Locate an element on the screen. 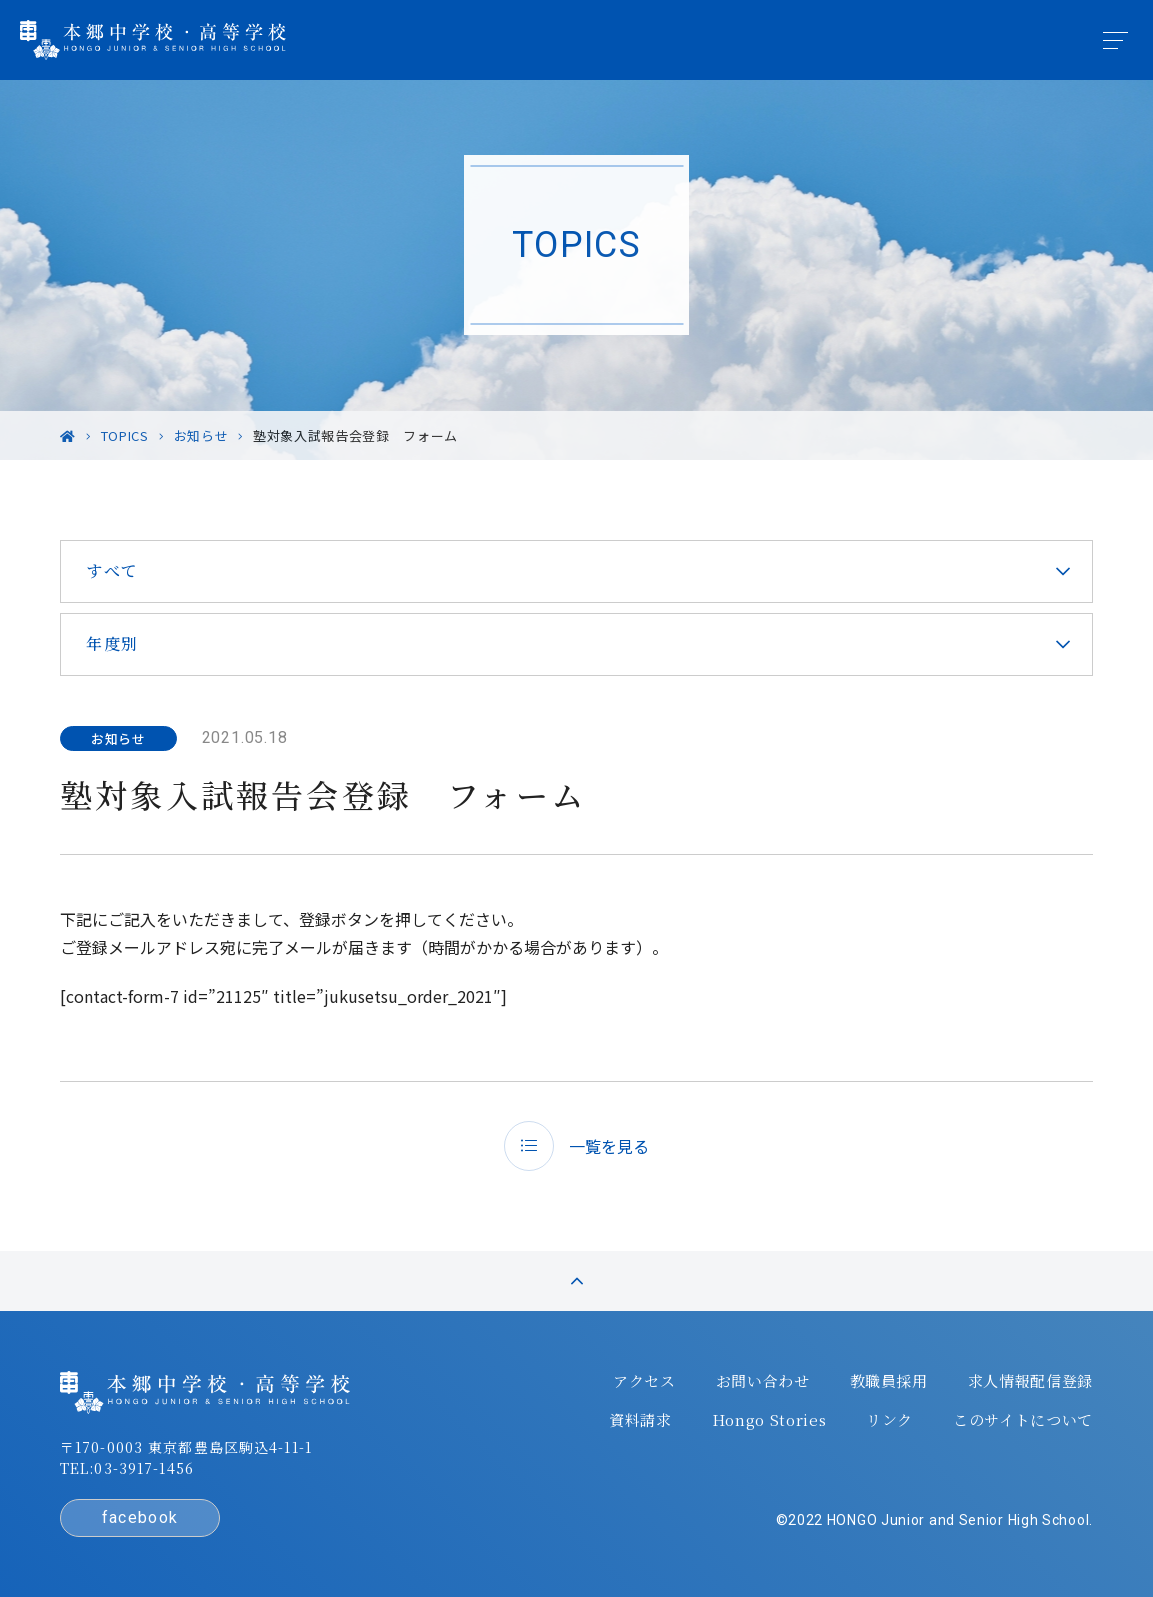 The height and width of the screenshot is (1597, 1153). 教職員採用 is located at coordinates (889, 1381).